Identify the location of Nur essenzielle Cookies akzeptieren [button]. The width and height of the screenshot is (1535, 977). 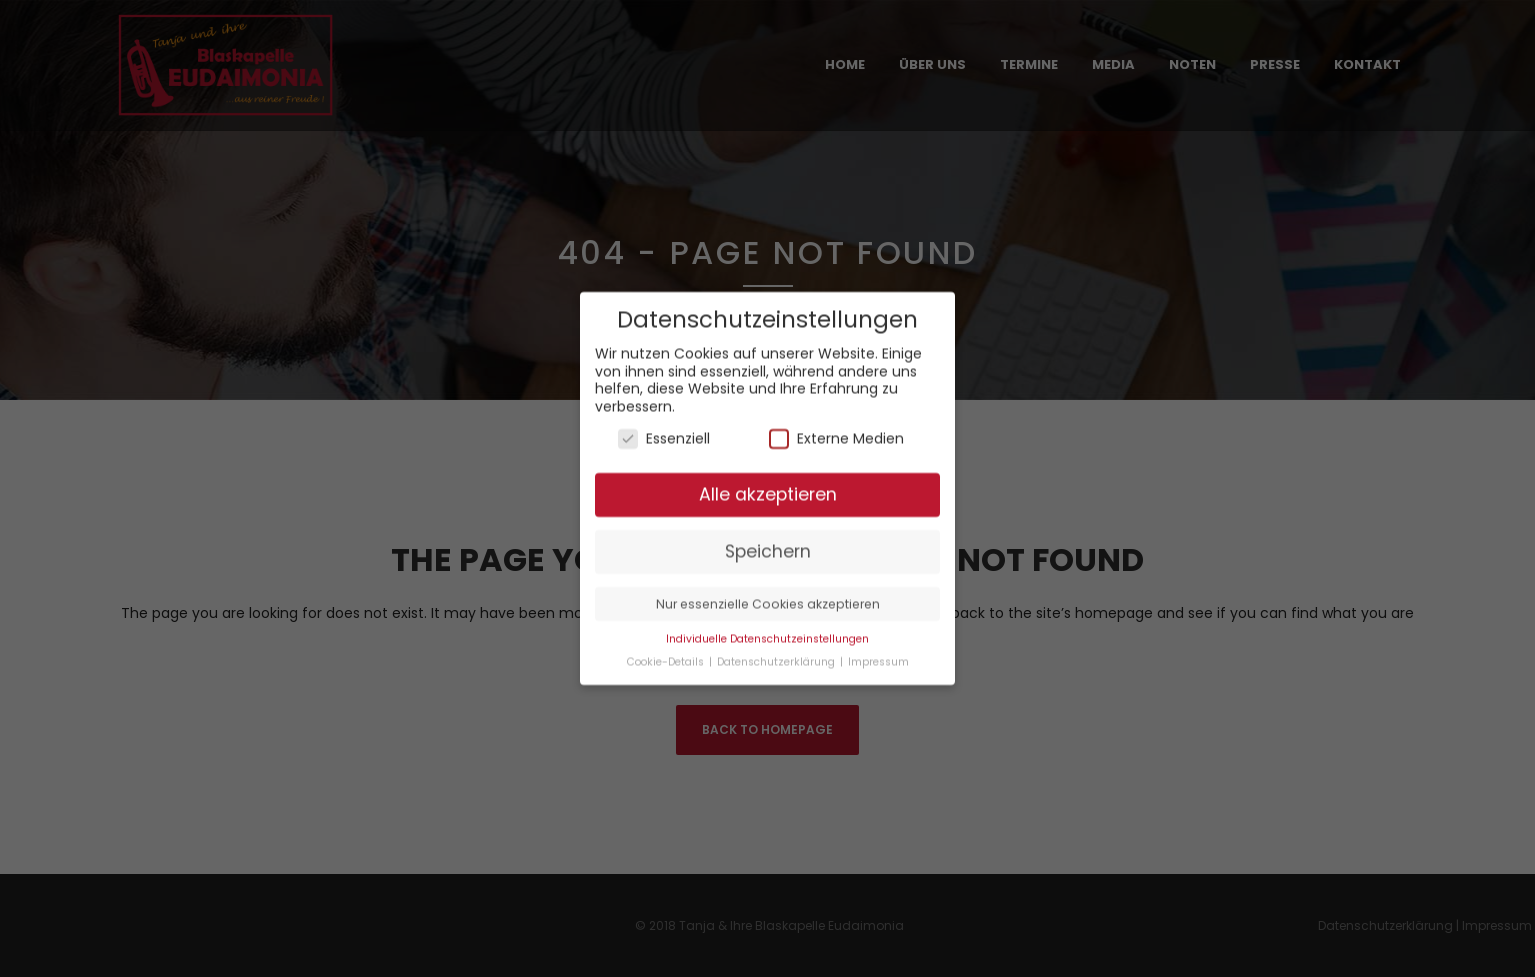
(768, 592).